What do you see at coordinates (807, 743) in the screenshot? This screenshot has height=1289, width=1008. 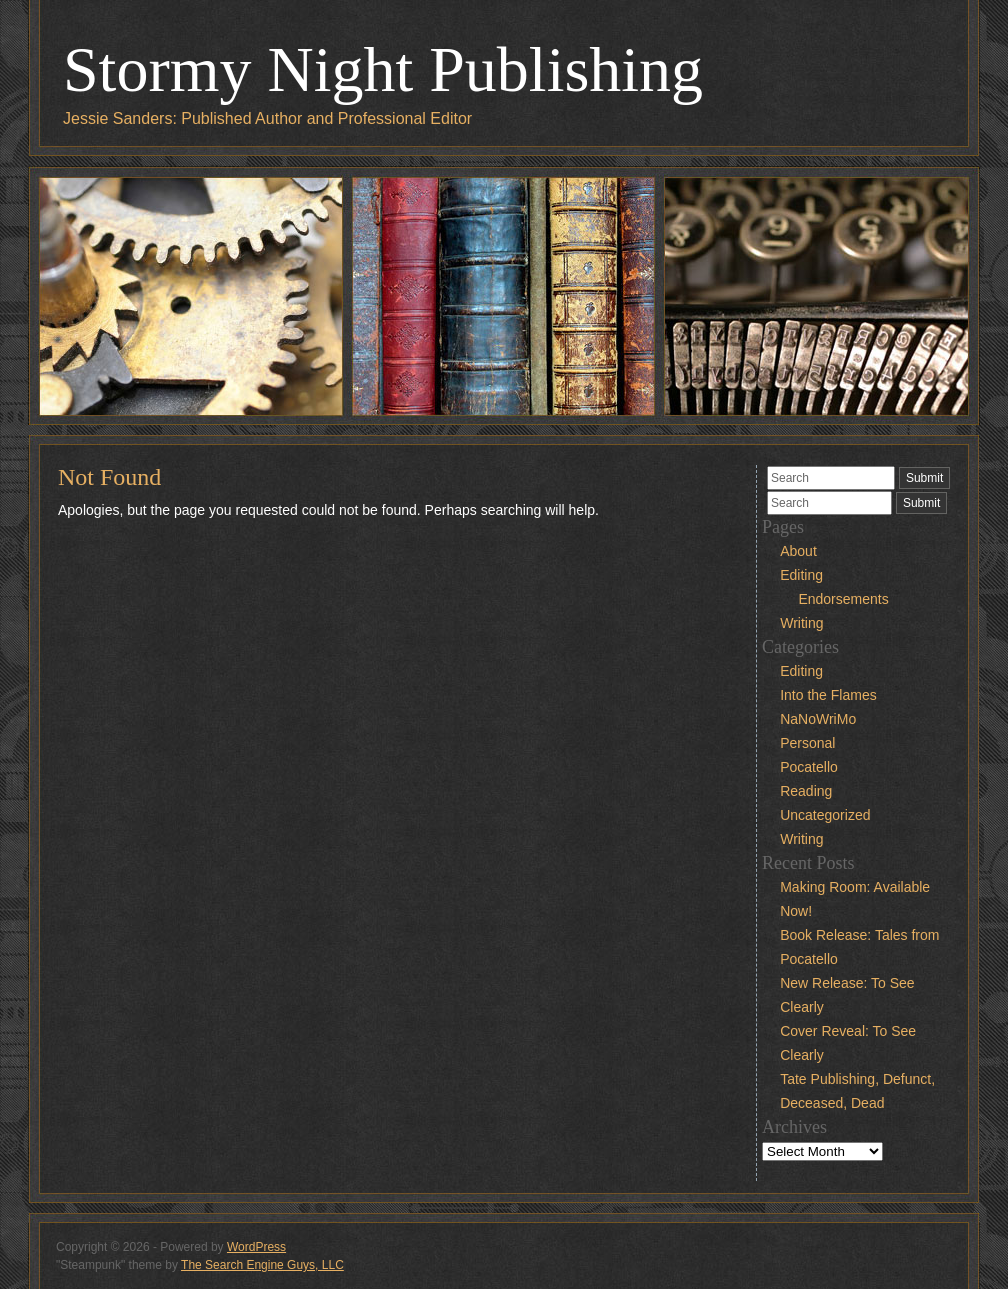 I see `Personal` at bounding box center [807, 743].